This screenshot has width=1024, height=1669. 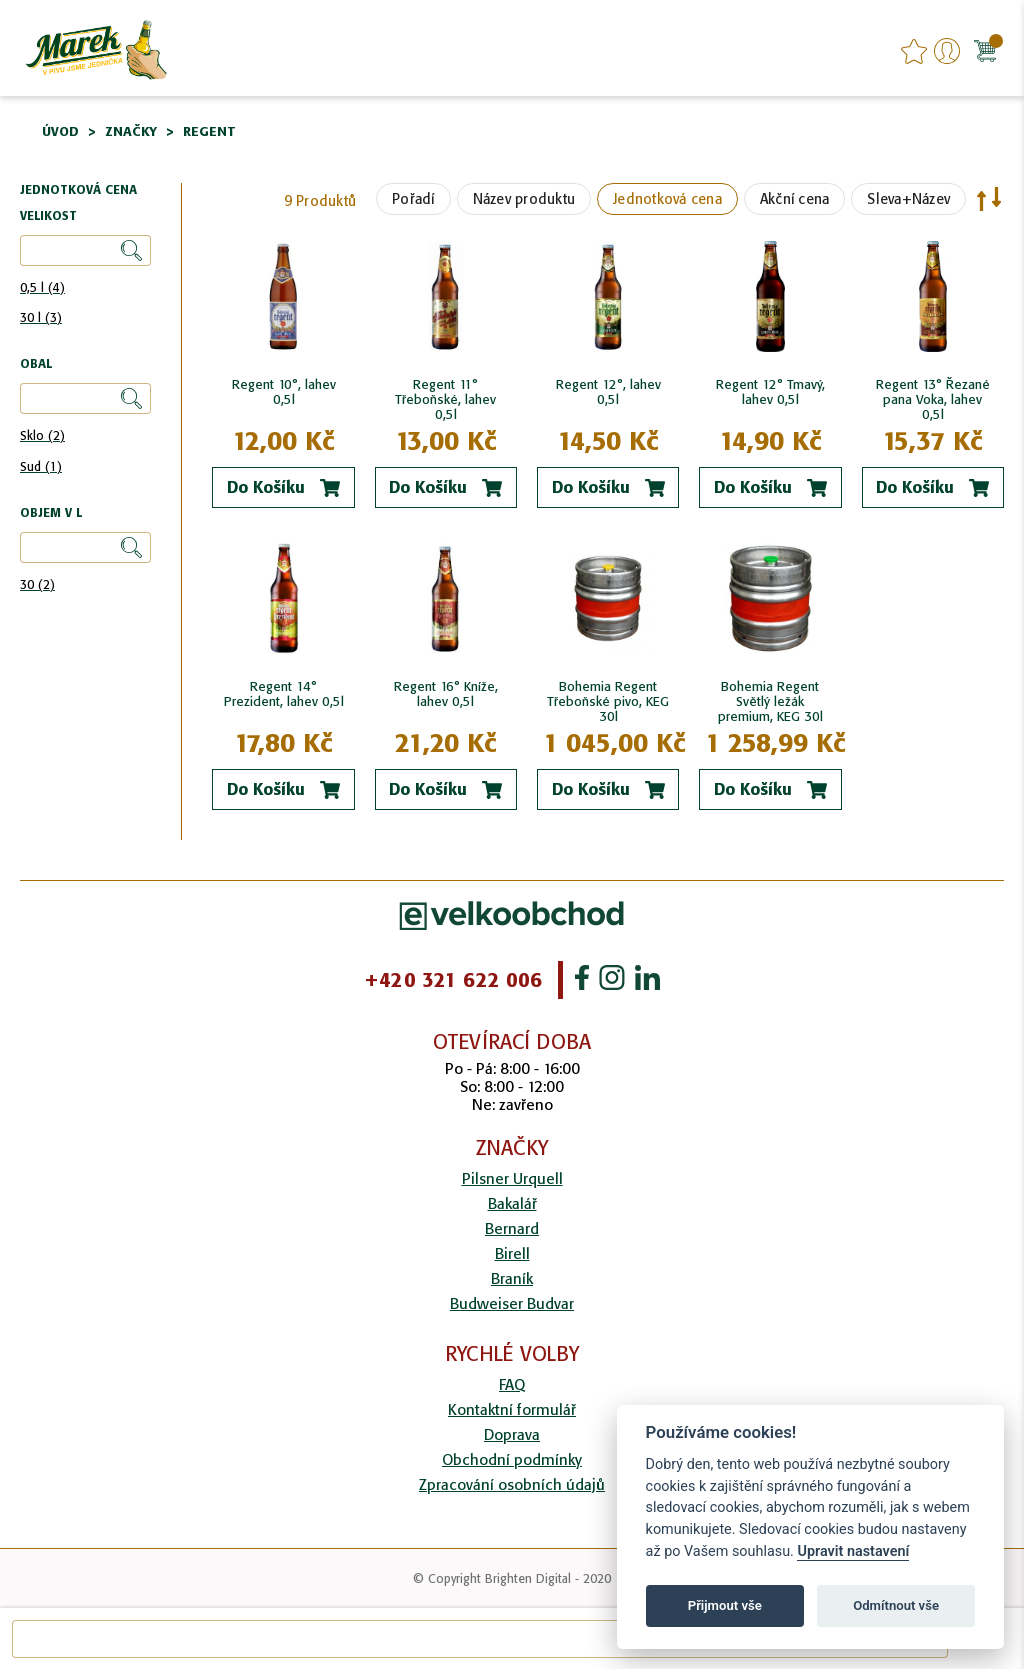 I want to click on Regent 12° Tmavý, lahev 0,5l, so click(x=770, y=392).